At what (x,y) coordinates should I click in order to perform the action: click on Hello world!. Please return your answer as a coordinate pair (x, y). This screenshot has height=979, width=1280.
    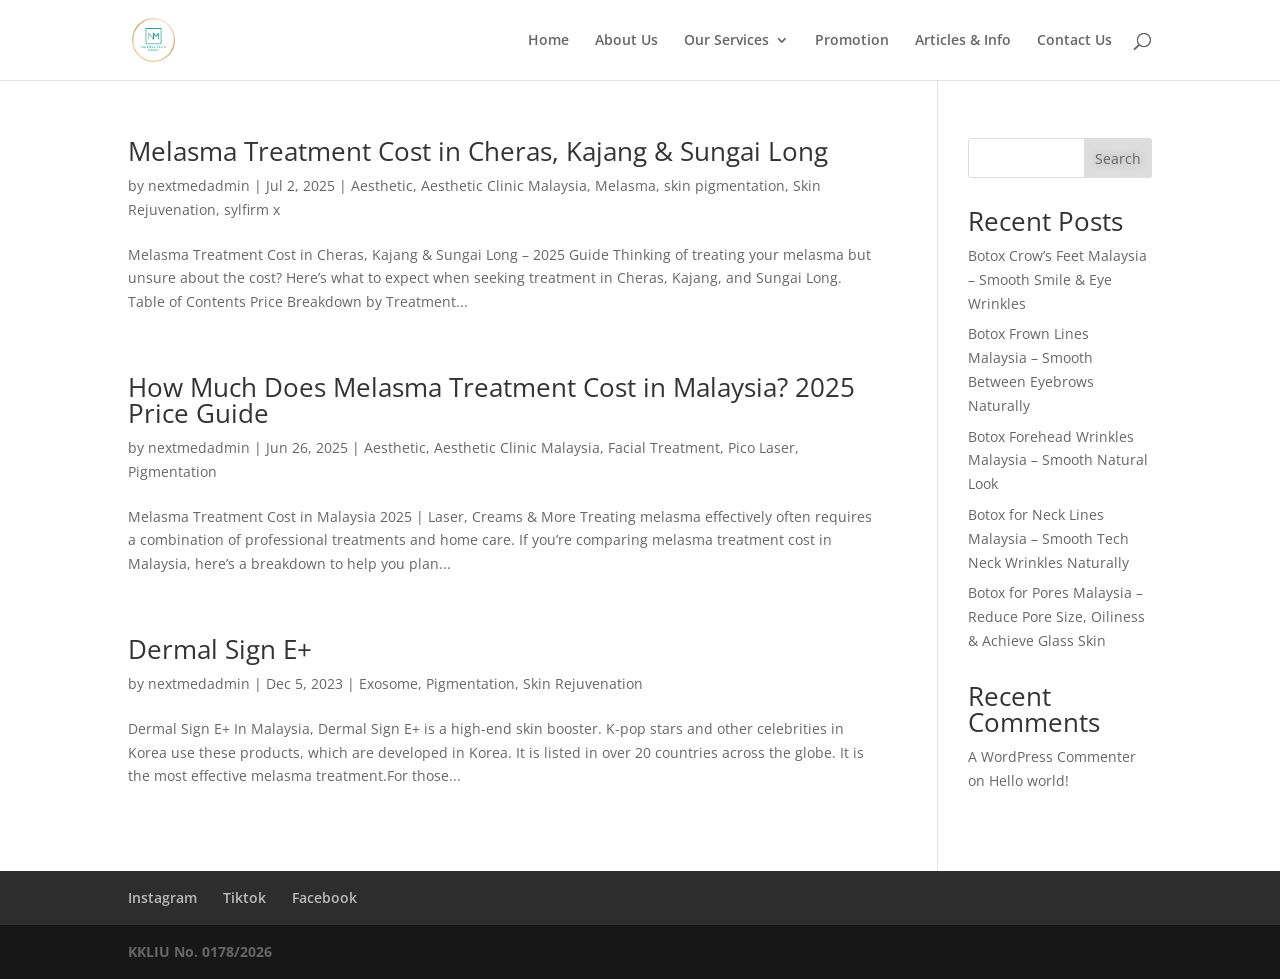
    Looking at the image, I should click on (1029, 780).